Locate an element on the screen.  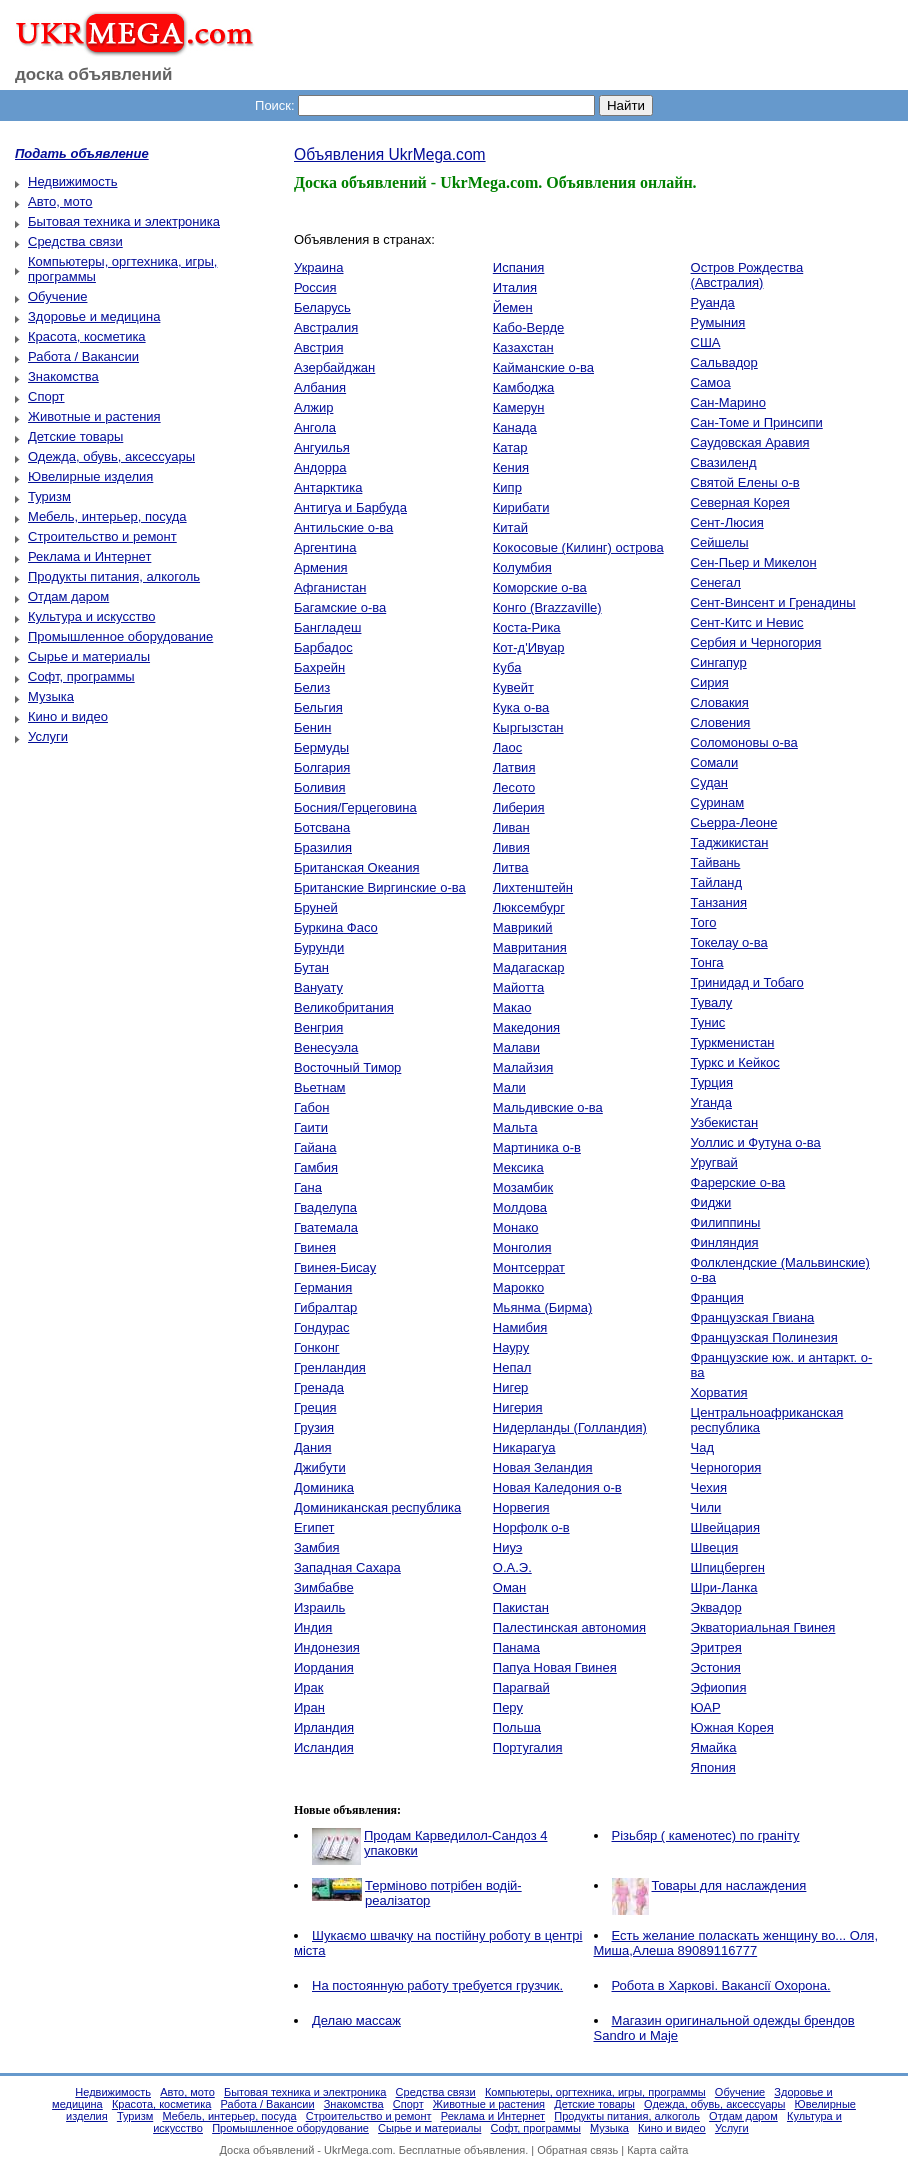
Британские Виргинские о-ва is located at coordinates (380, 887).